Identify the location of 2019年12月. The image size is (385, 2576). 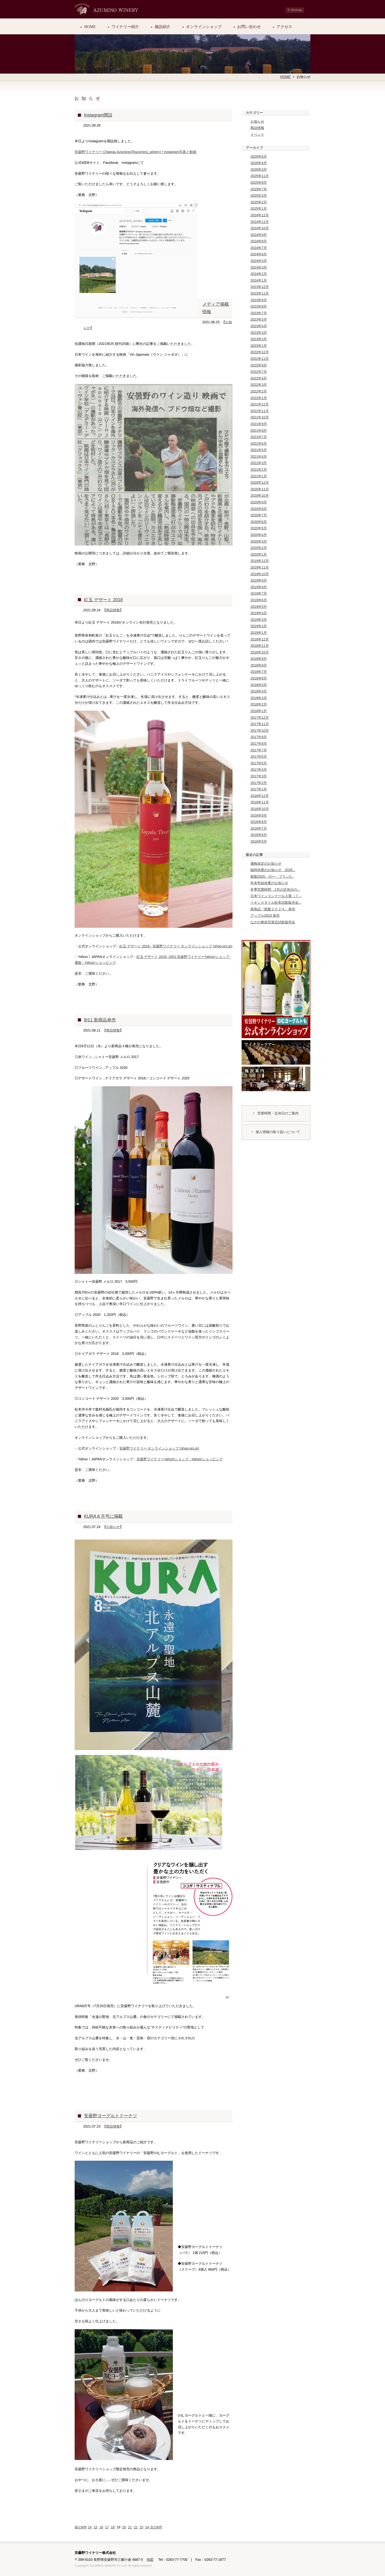
(259, 561).